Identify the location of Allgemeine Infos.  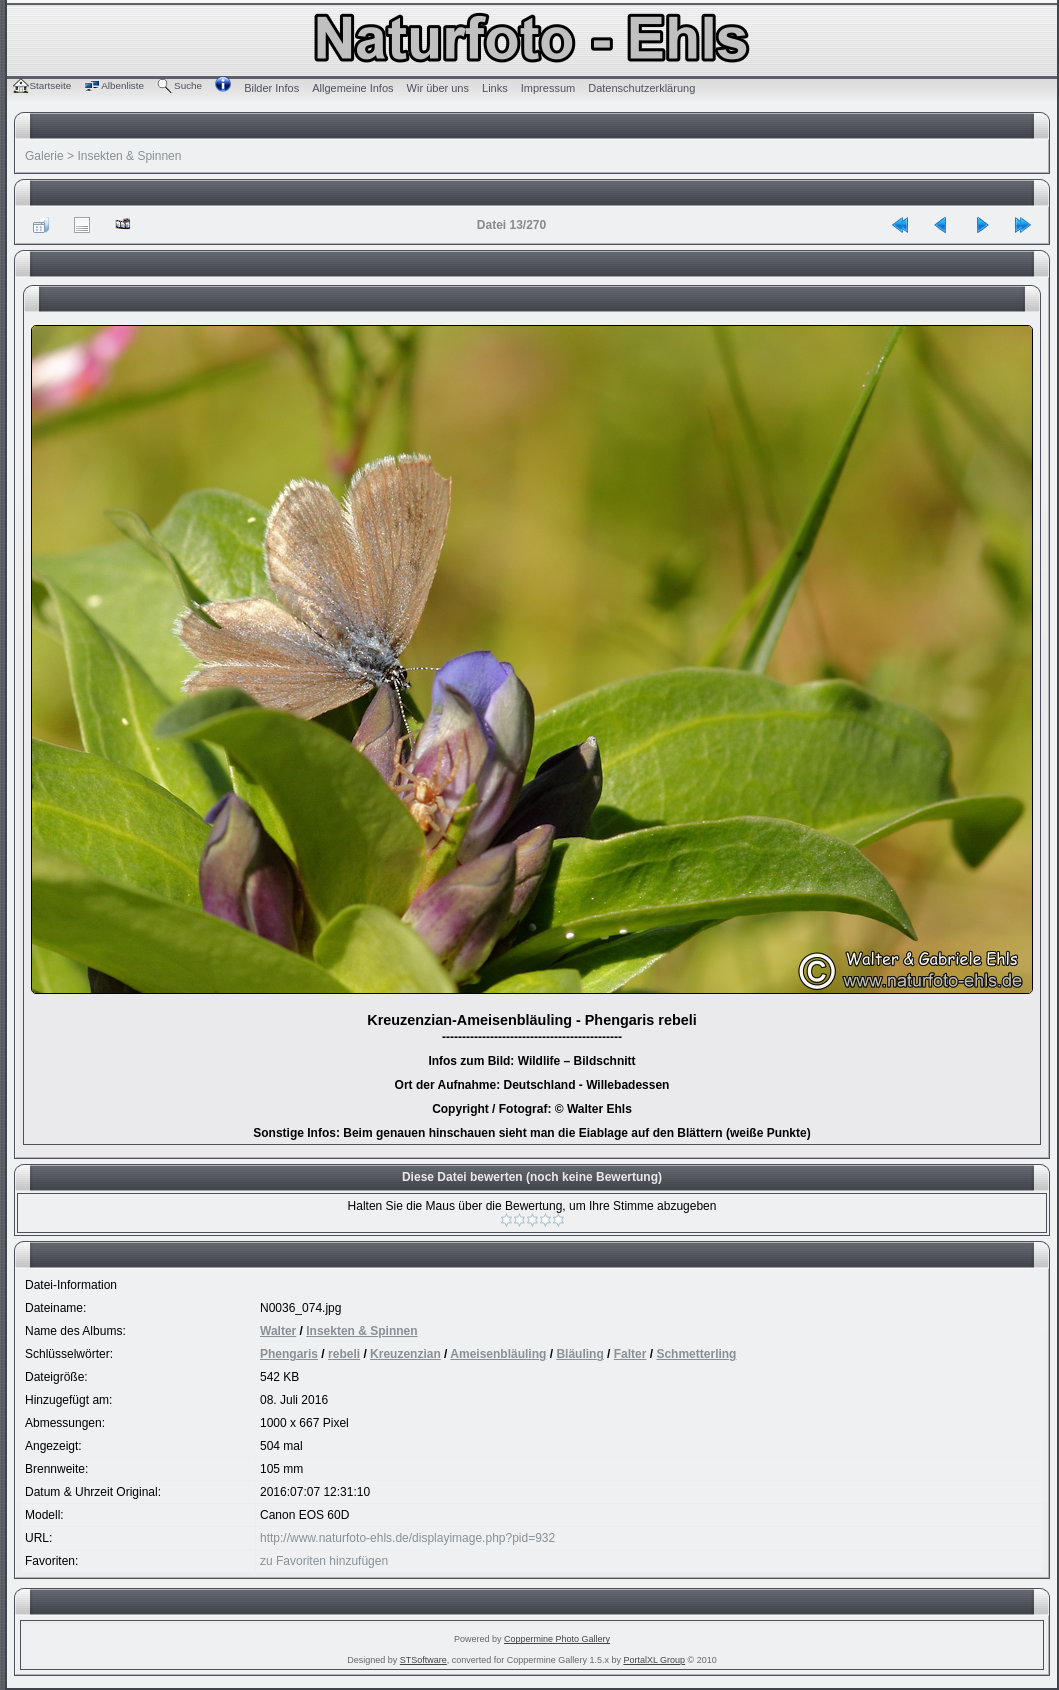
(352, 88).